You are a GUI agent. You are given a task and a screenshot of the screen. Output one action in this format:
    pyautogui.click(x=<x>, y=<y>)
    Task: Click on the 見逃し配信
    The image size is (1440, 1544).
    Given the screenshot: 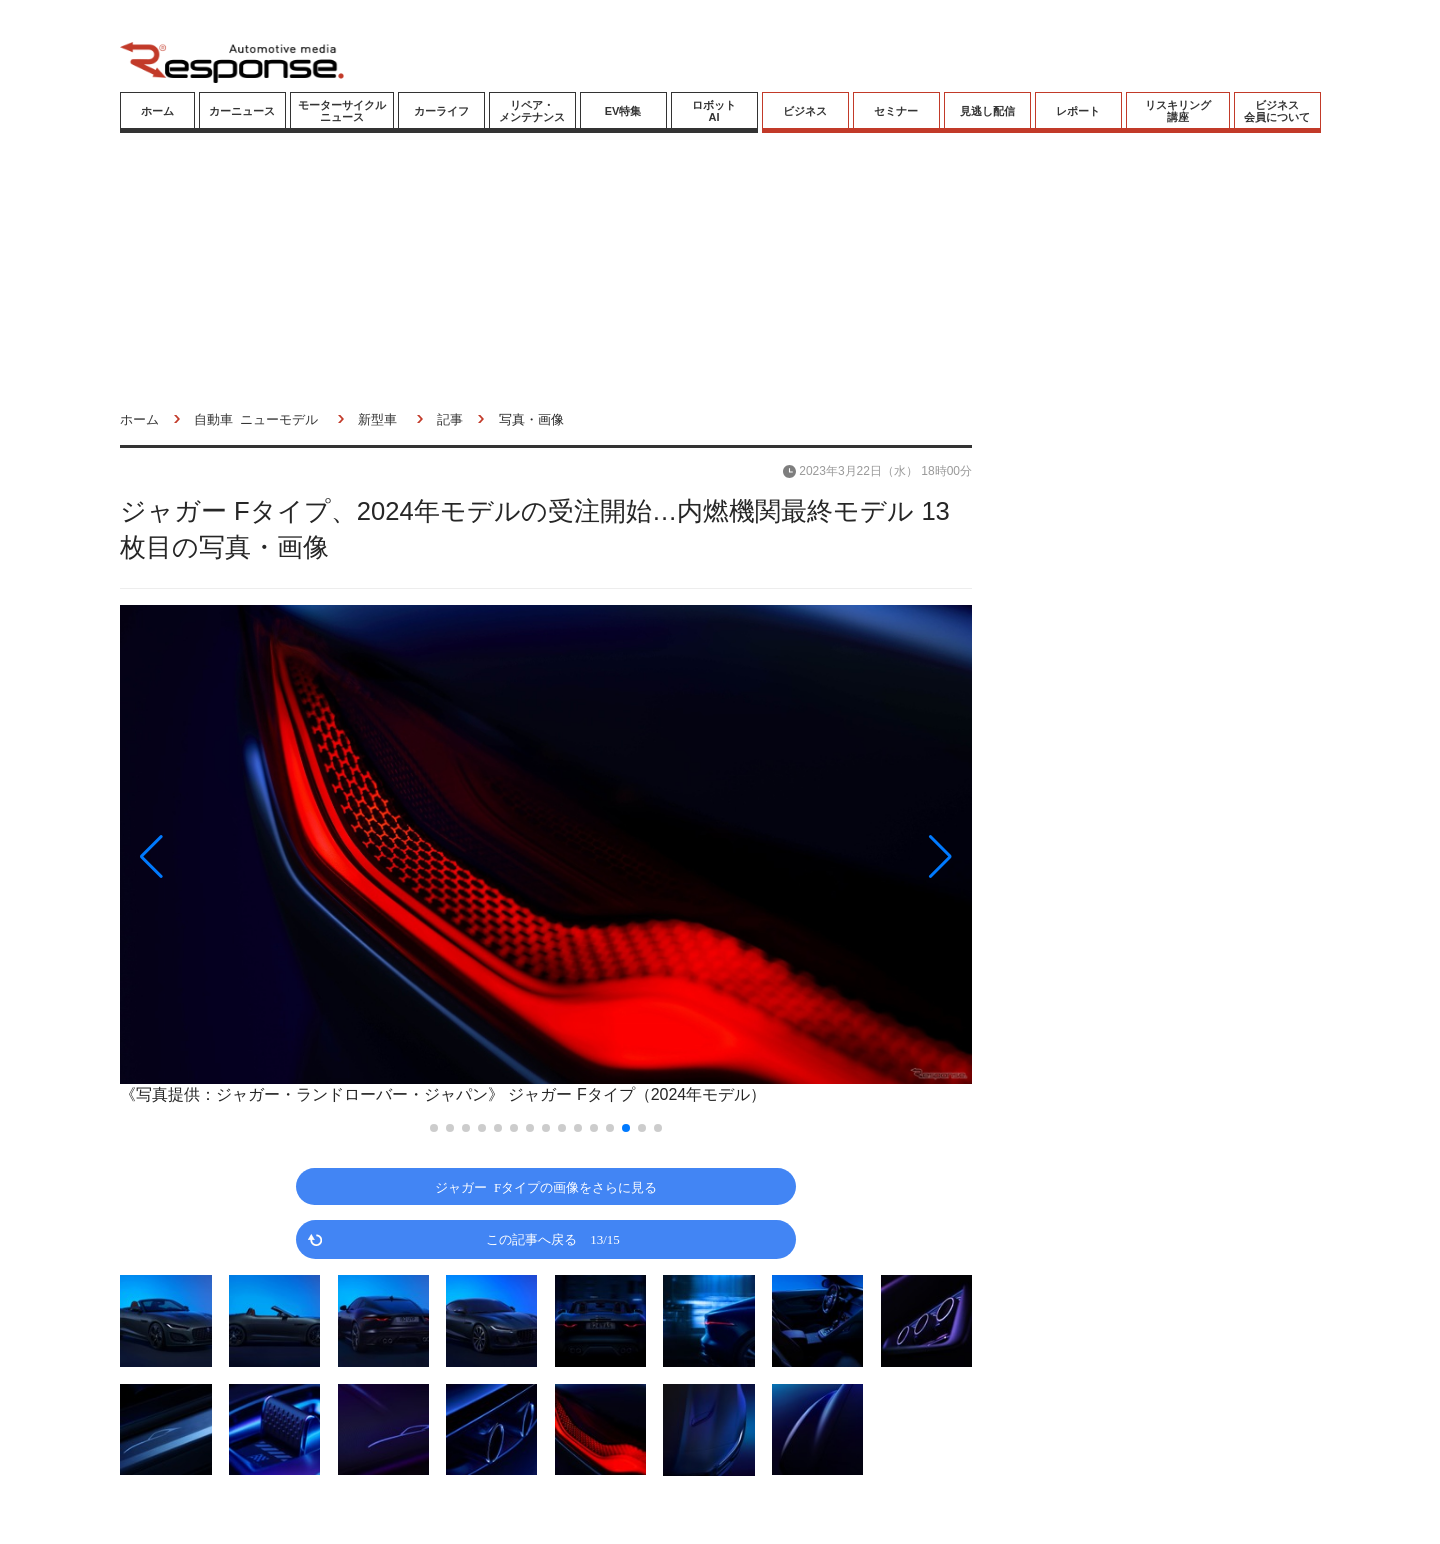 What is the action you would take?
    pyautogui.click(x=987, y=111)
    